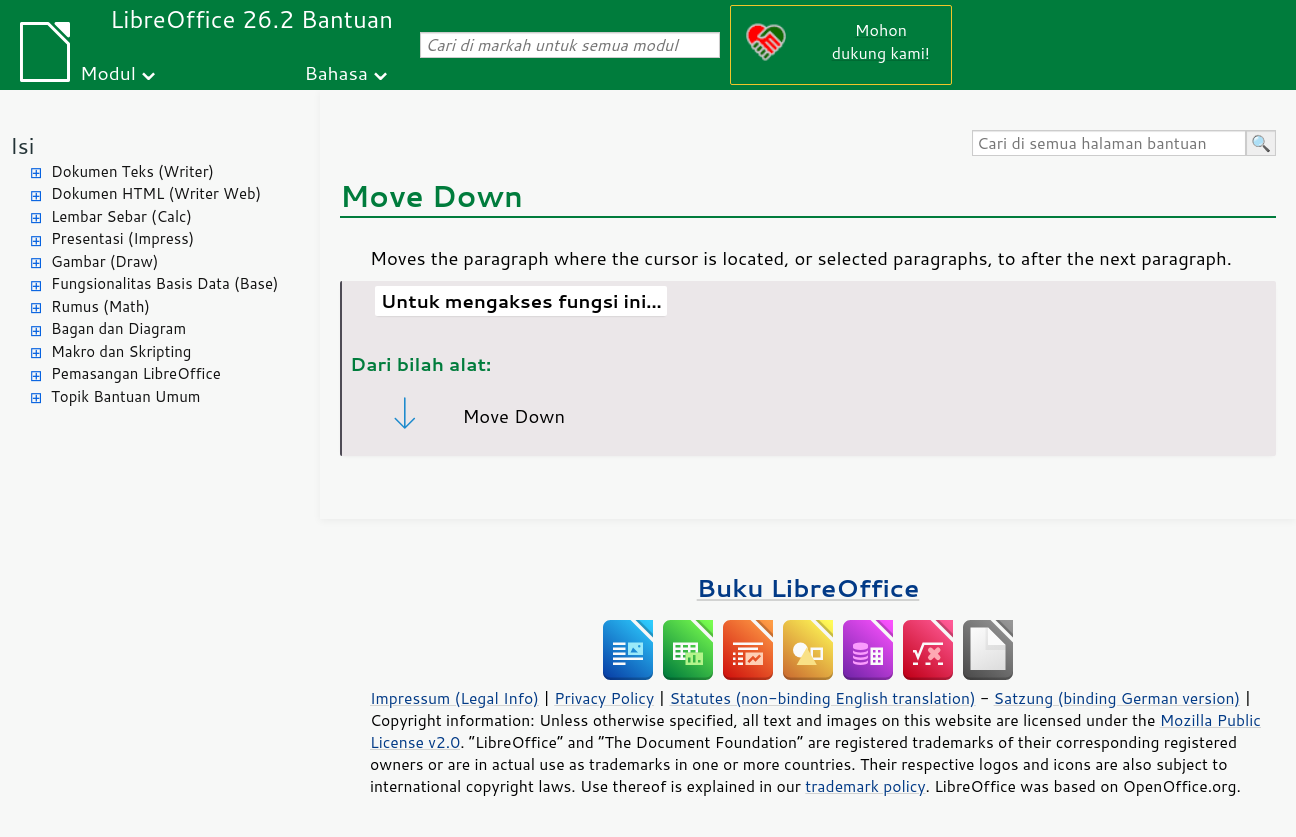  What do you see at coordinates (100, 306) in the screenshot?
I see `Rumus (Math)` at bounding box center [100, 306].